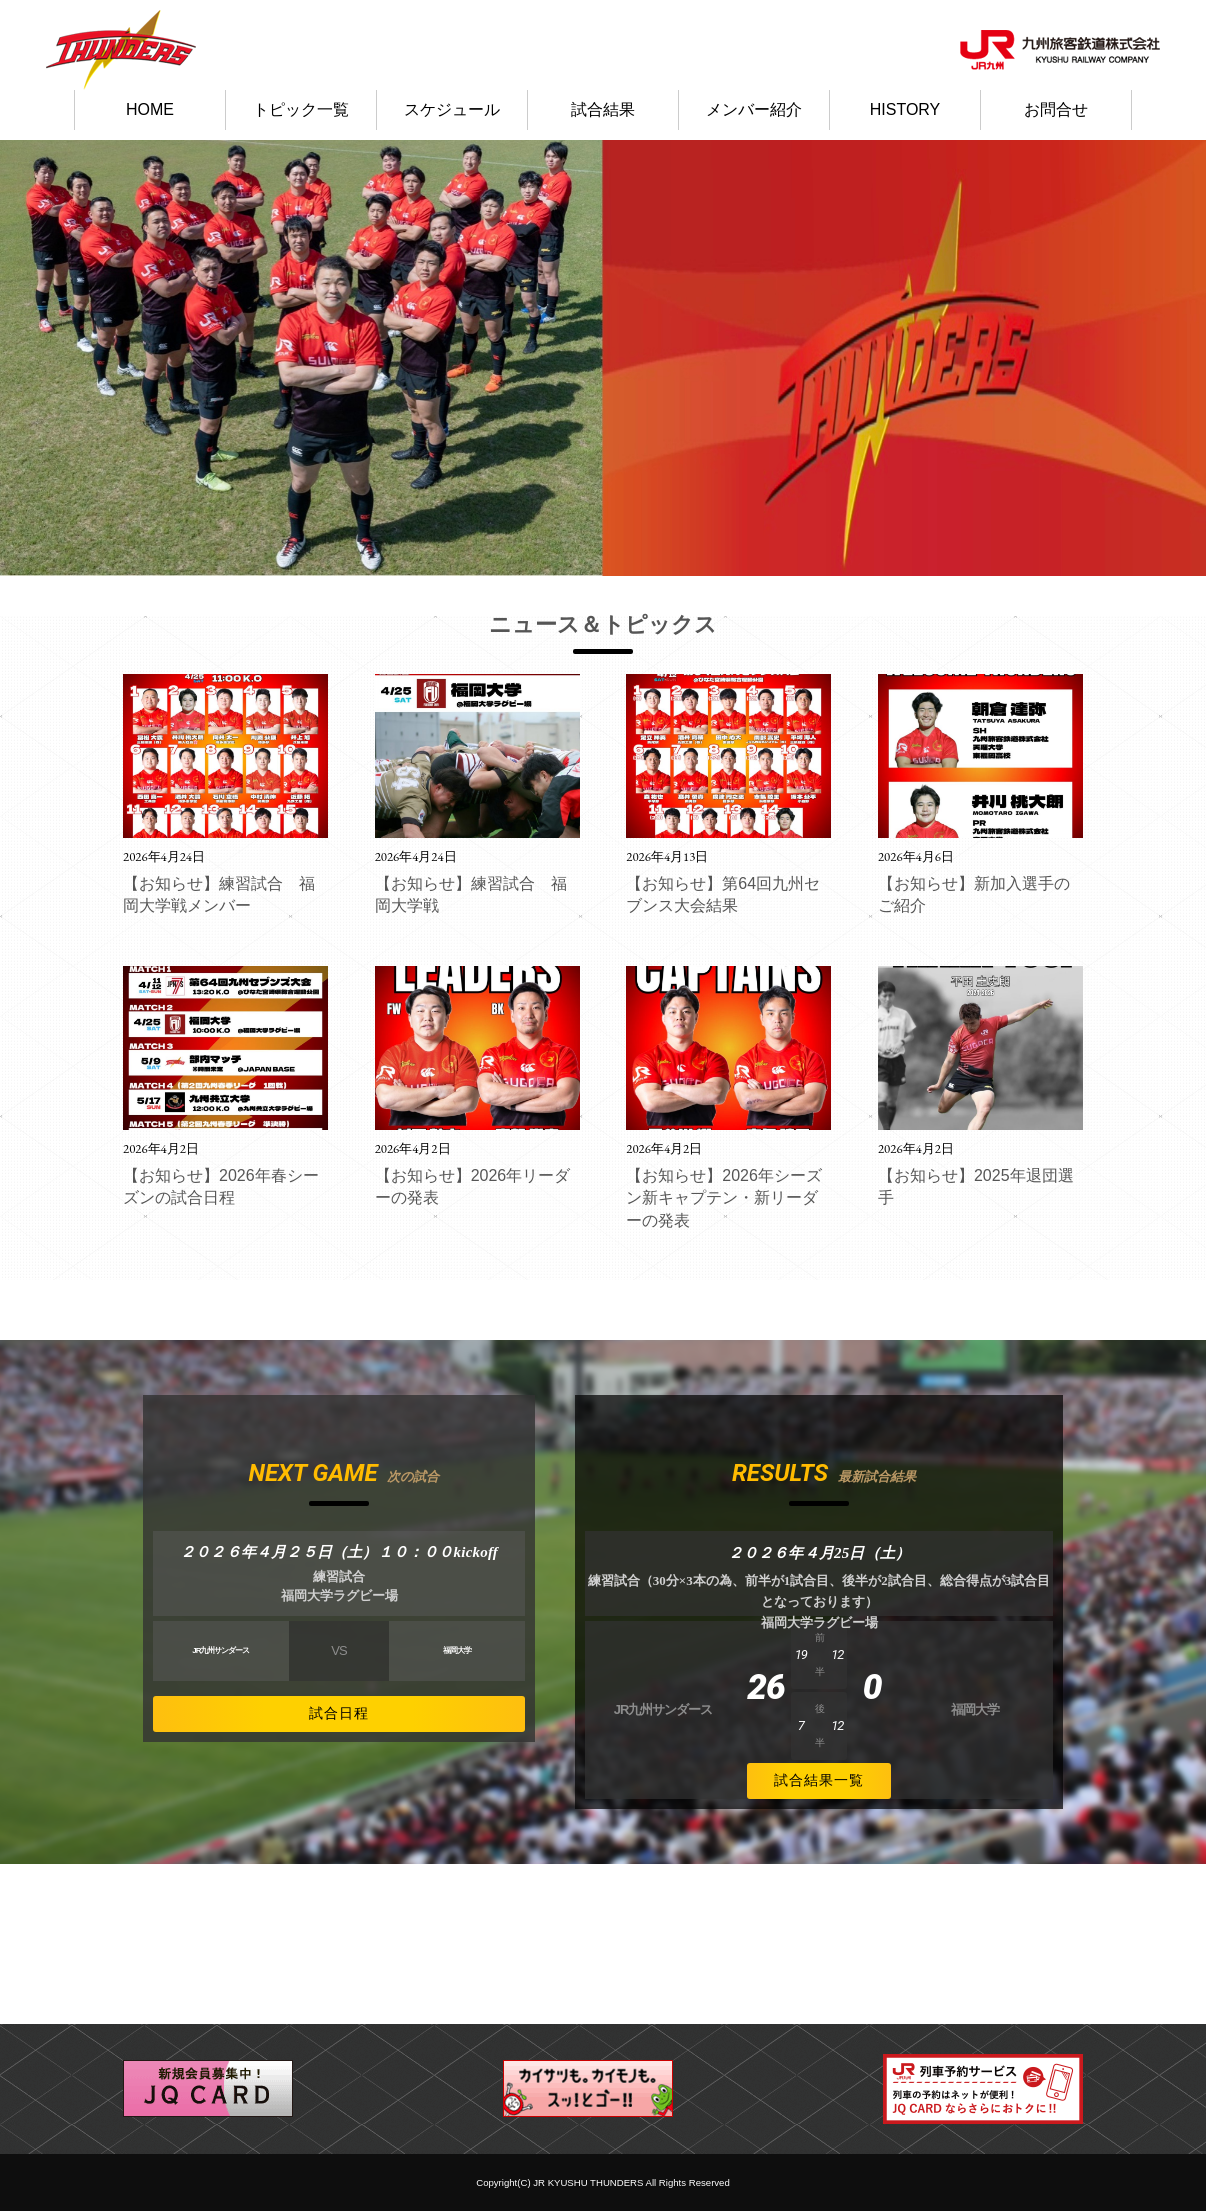  Describe the element at coordinates (339, 1713) in the screenshot. I see `試合日程` at that location.